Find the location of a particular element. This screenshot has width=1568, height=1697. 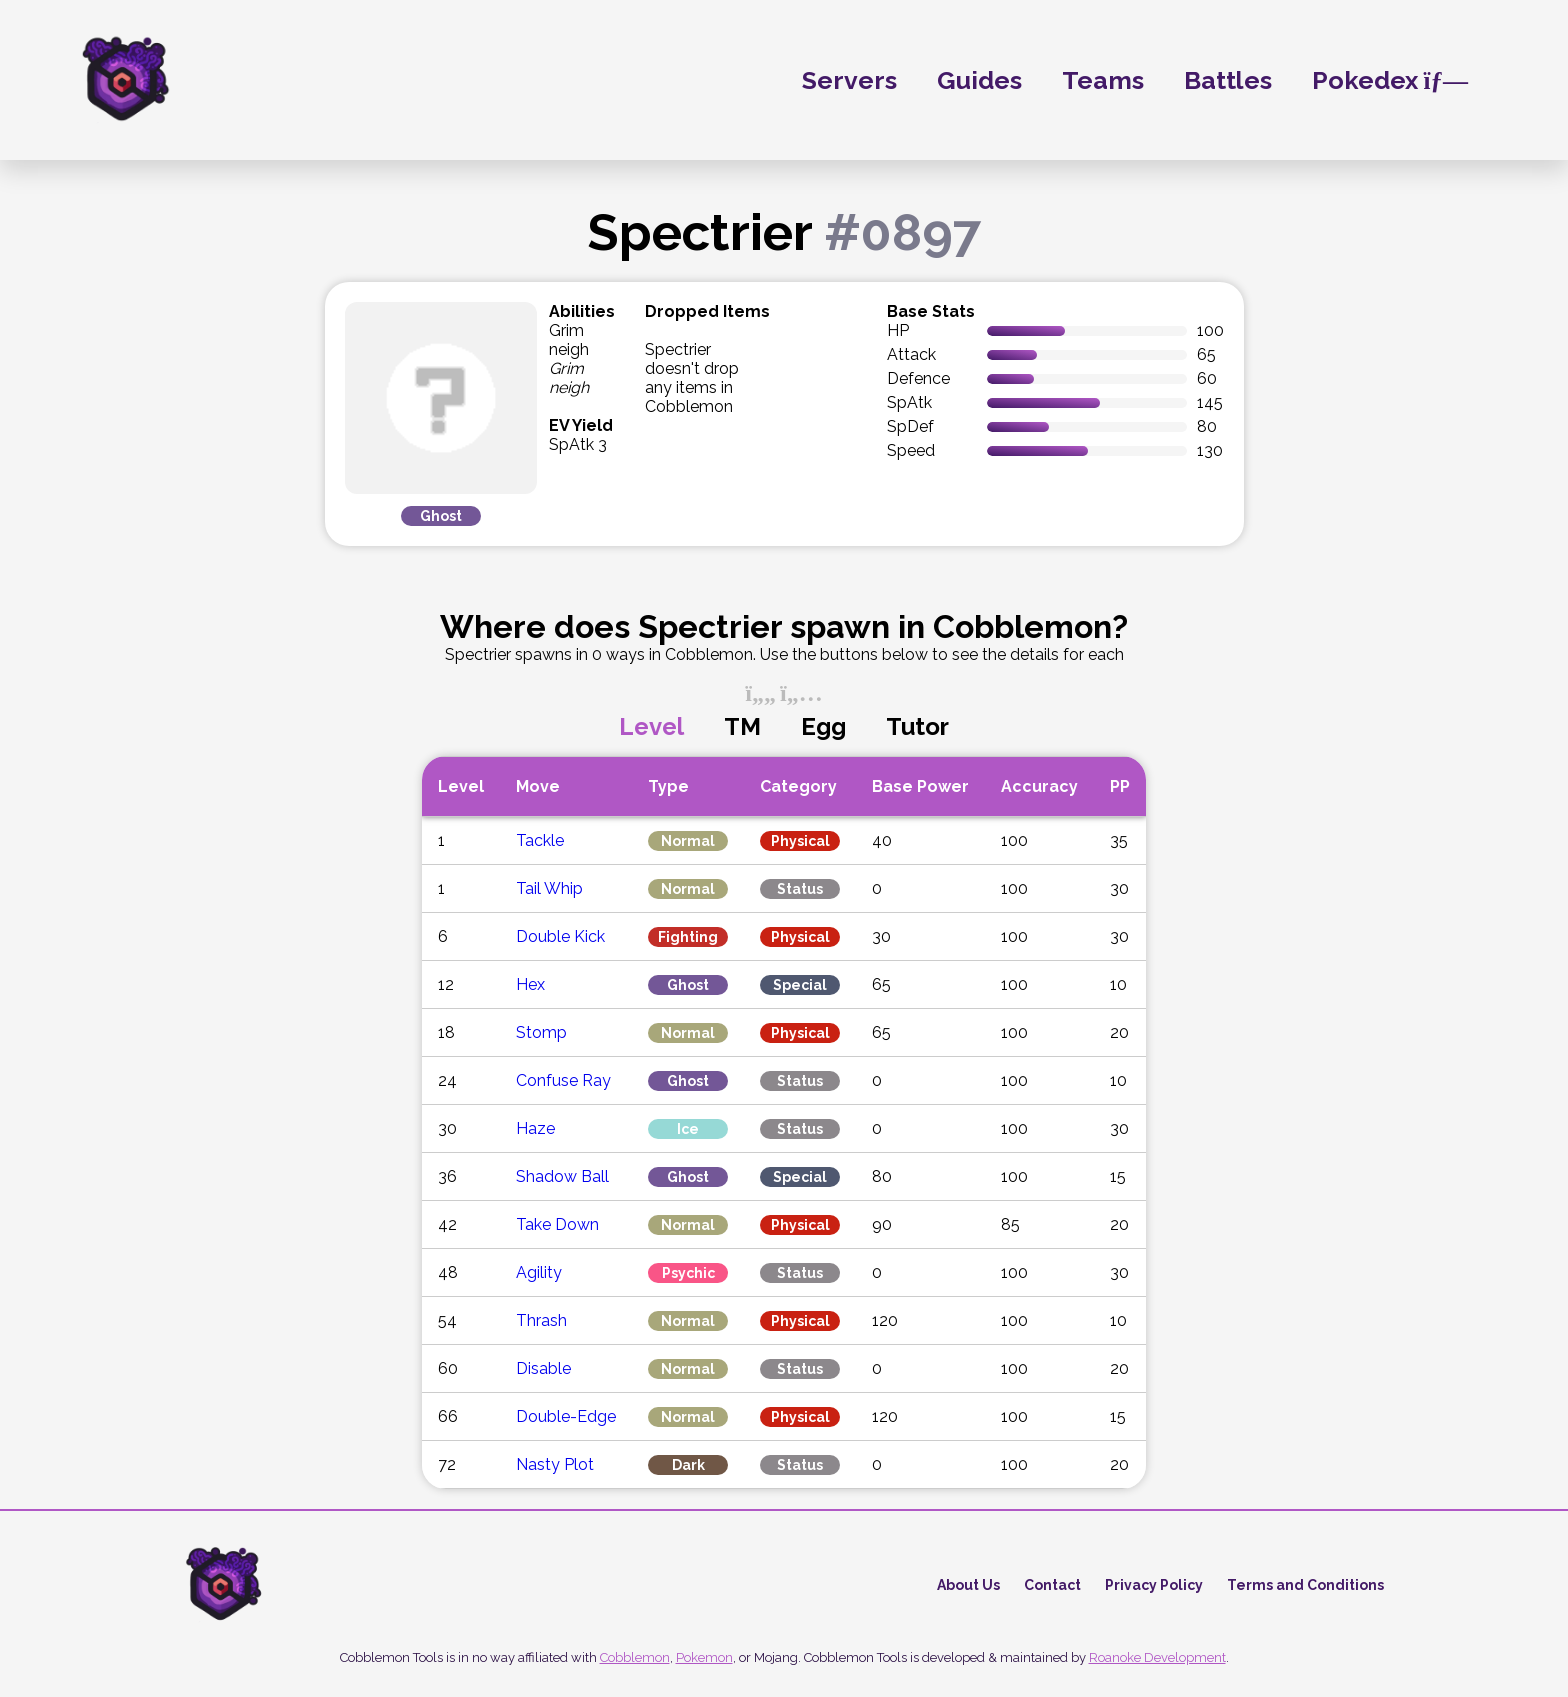

Double Kick is located at coordinates (560, 936).